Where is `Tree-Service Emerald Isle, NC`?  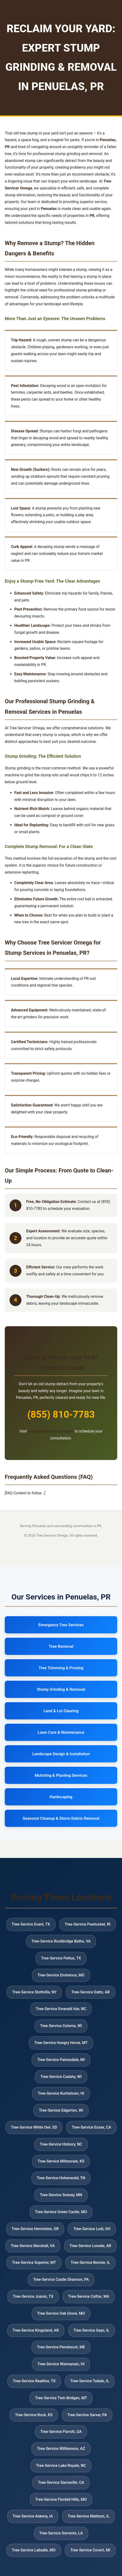
Tree-Service Emerald Isle, NC is located at coordinates (61, 2009).